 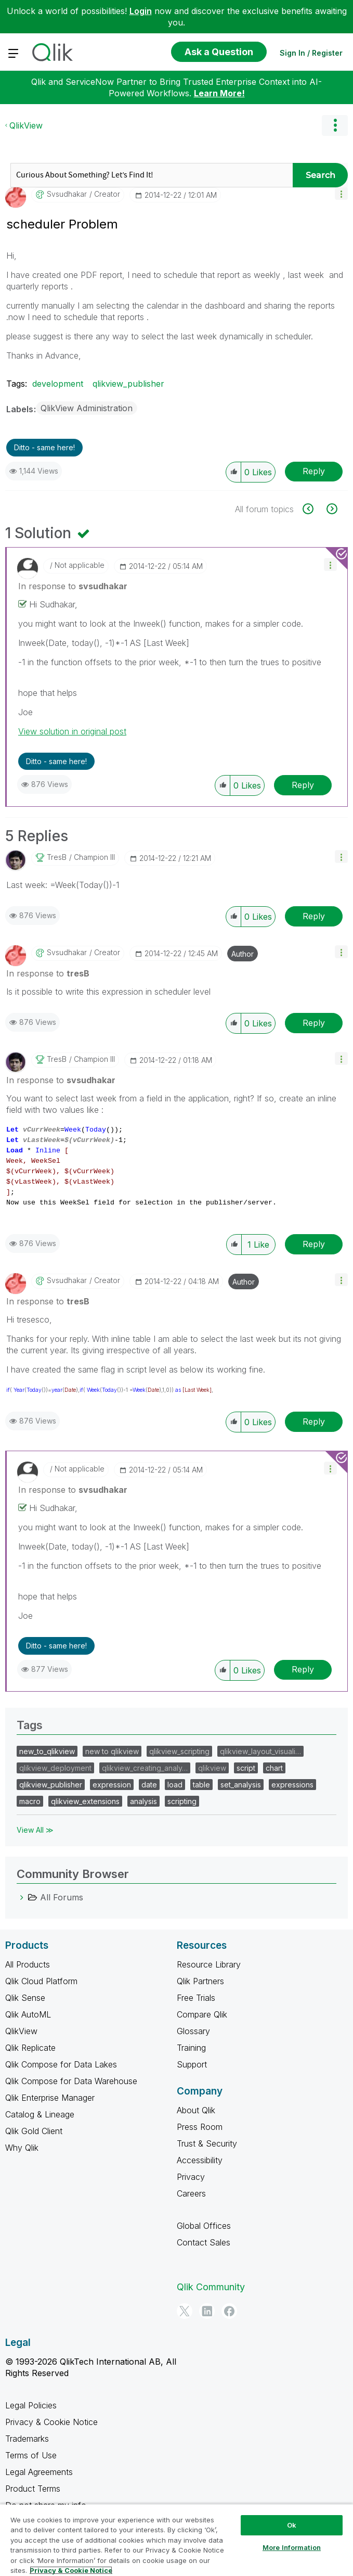 What do you see at coordinates (196, 2110) in the screenshot?
I see `About Qlik` at bounding box center [196, 2110].